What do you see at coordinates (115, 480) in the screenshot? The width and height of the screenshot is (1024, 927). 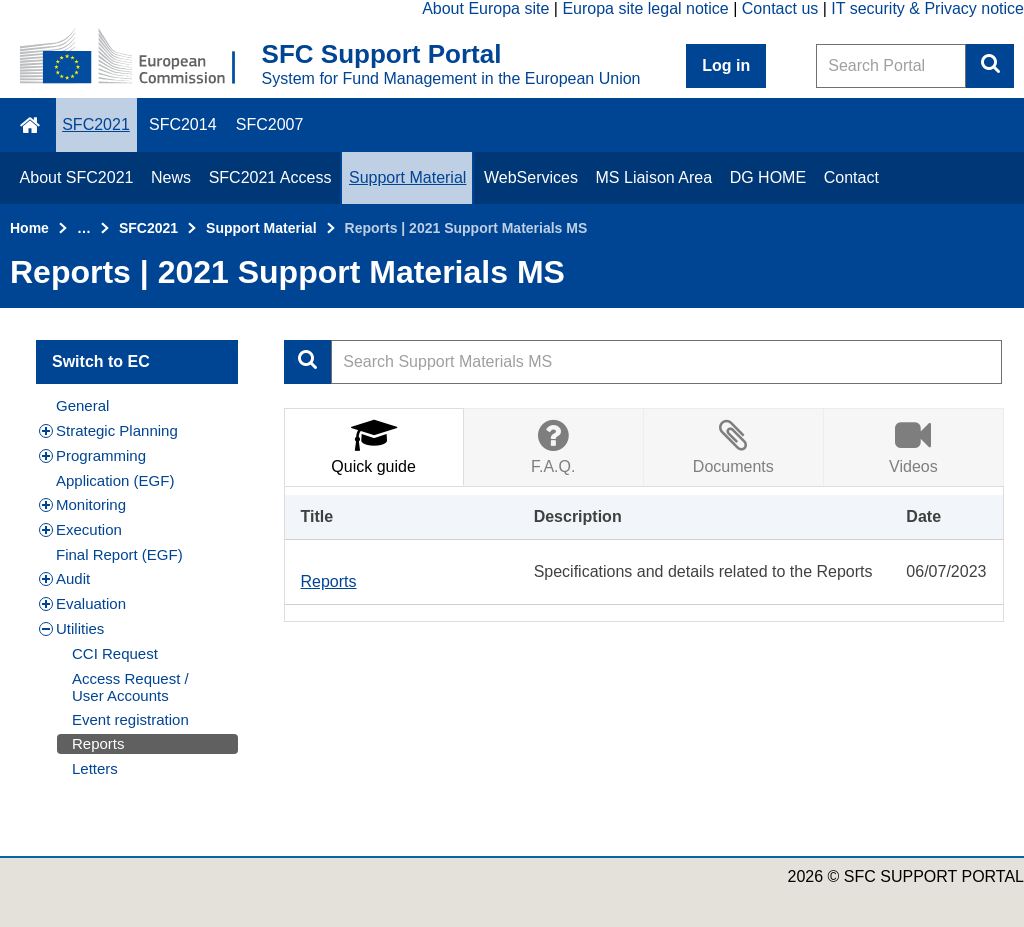 I see `Application (EGF)` at bounding box center [115, 480].